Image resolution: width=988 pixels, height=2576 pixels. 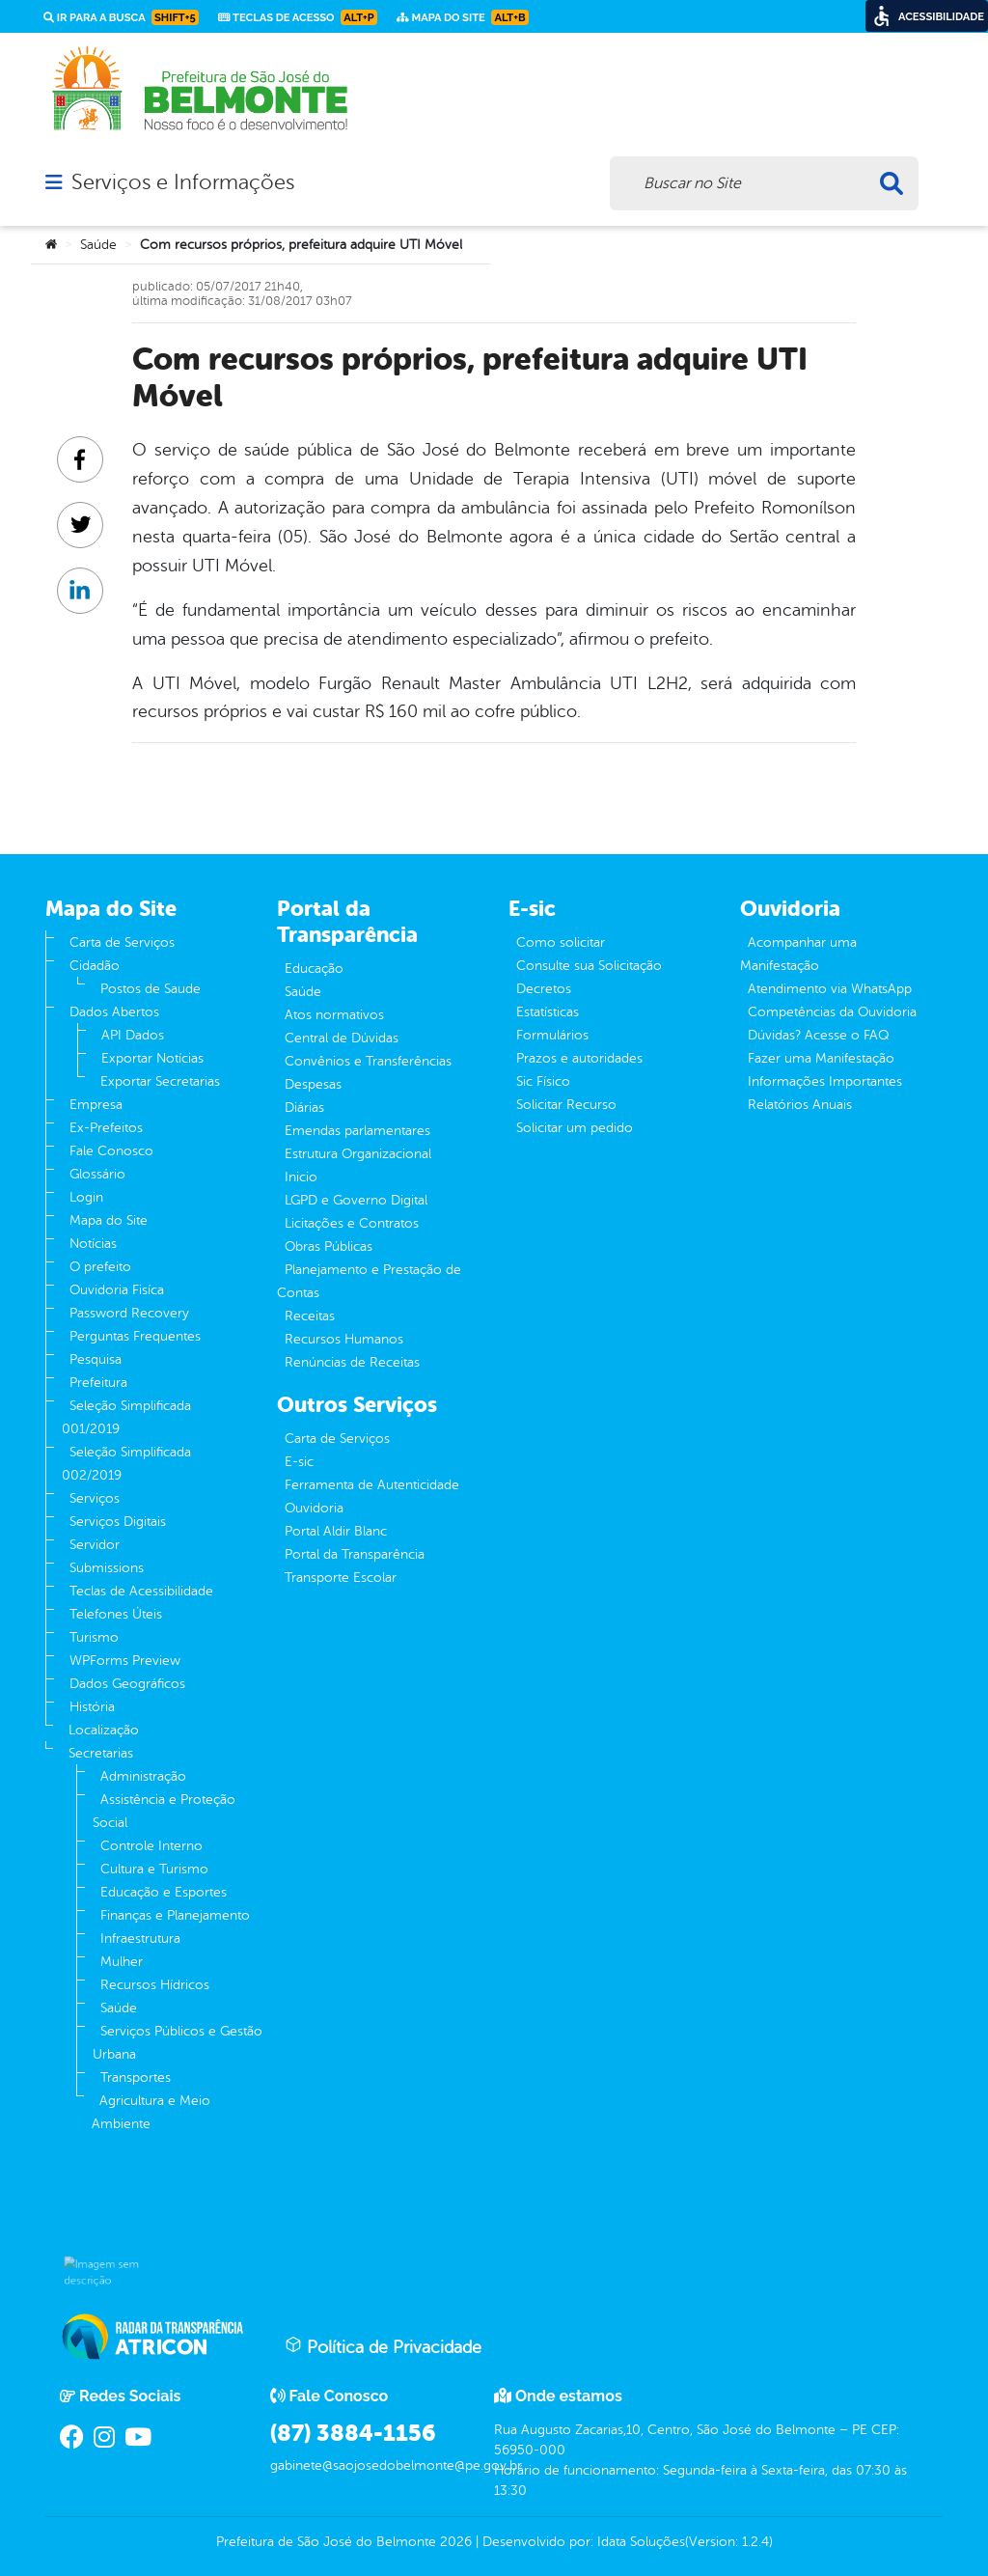 What do you see at coordinates (126, 1463) in the screenshot?
I see `Seleção Simplificada 002/2019` at bounding box center [126, 1463].